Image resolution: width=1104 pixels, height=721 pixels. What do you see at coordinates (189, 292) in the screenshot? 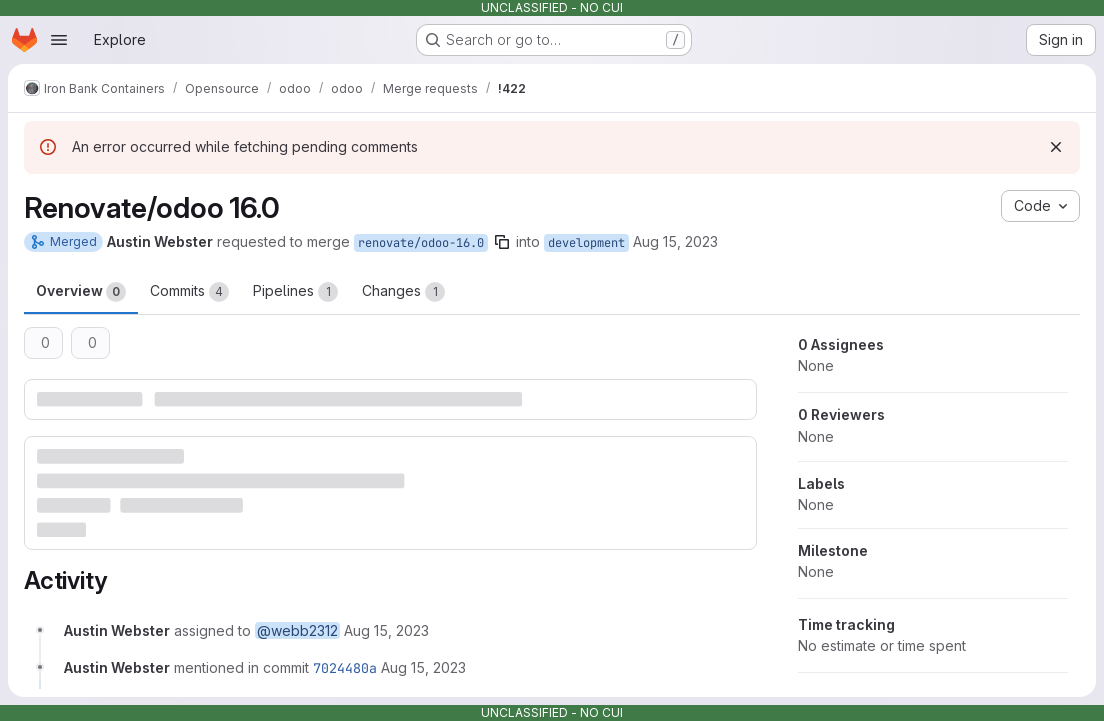
I see `Commits` at bounding box center [189, 292].